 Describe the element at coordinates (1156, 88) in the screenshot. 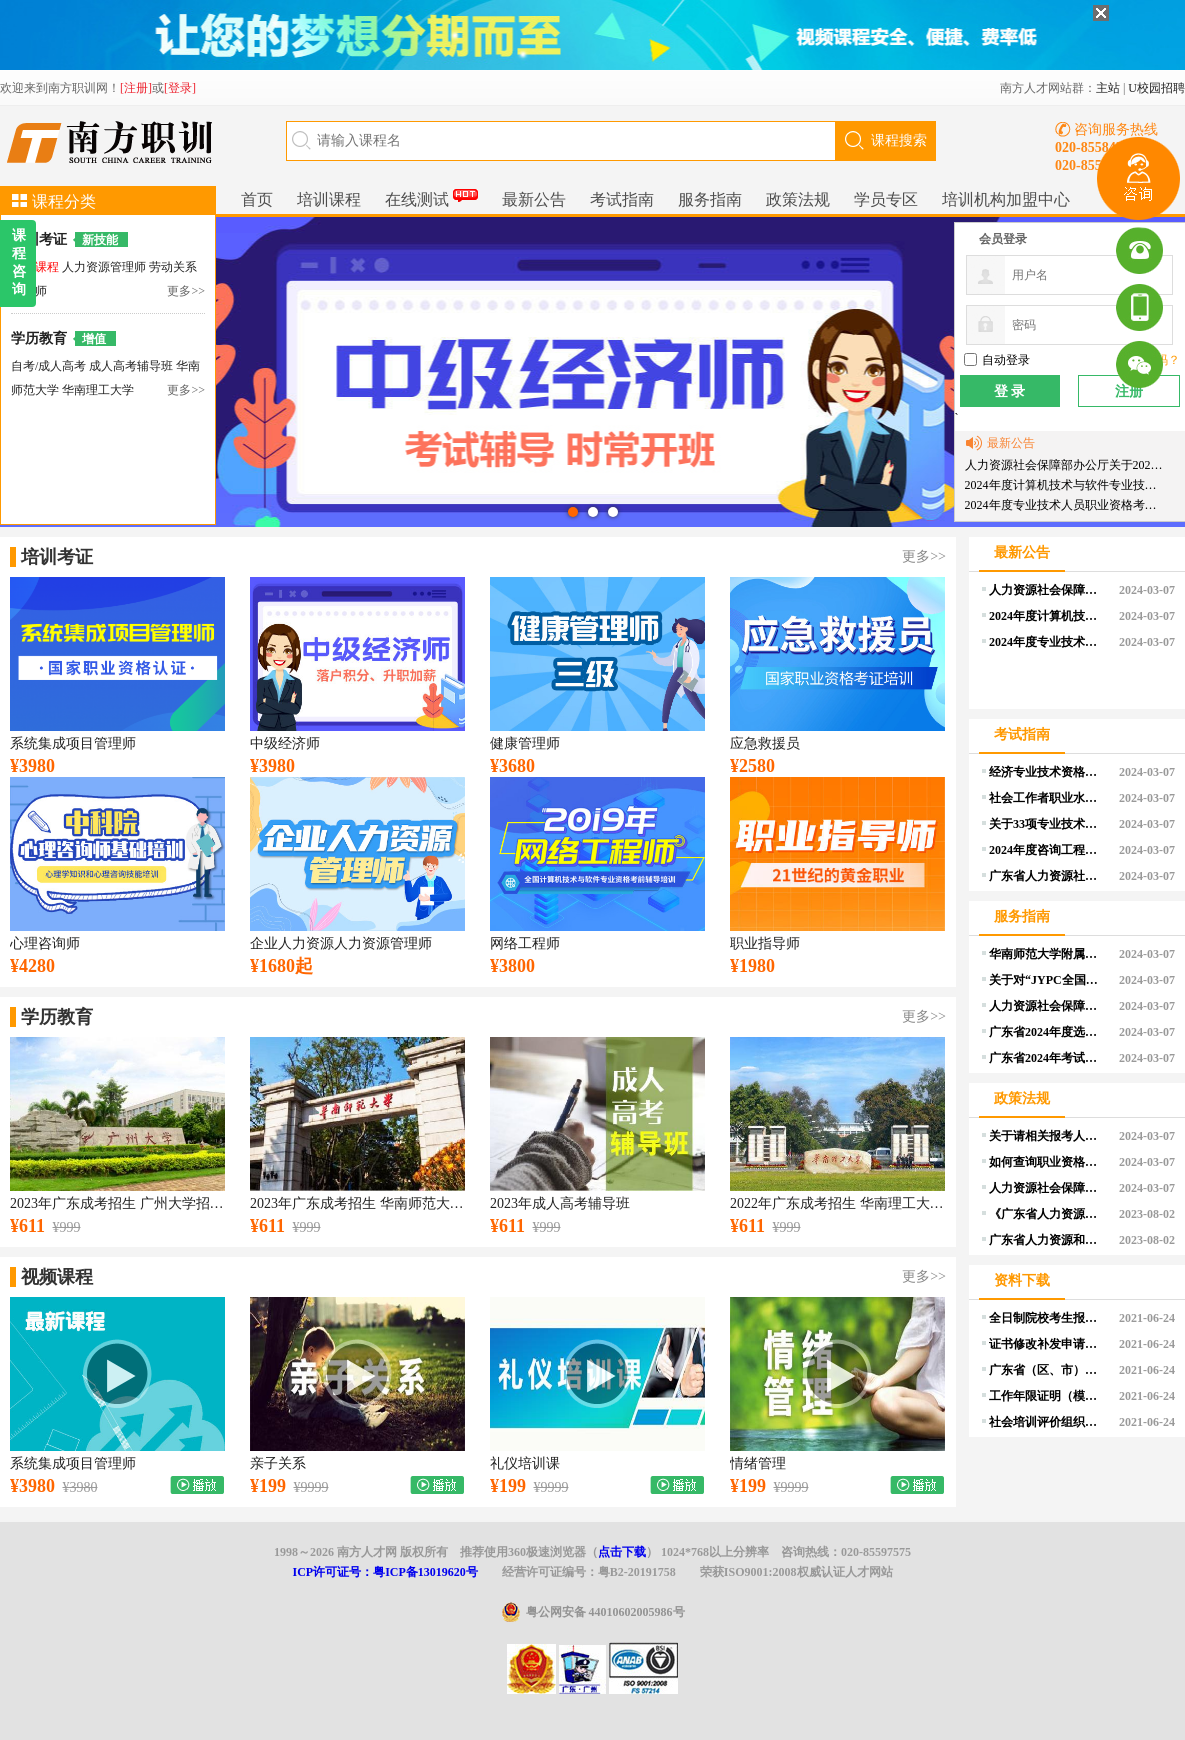

I see `U校园招聘` at that location.